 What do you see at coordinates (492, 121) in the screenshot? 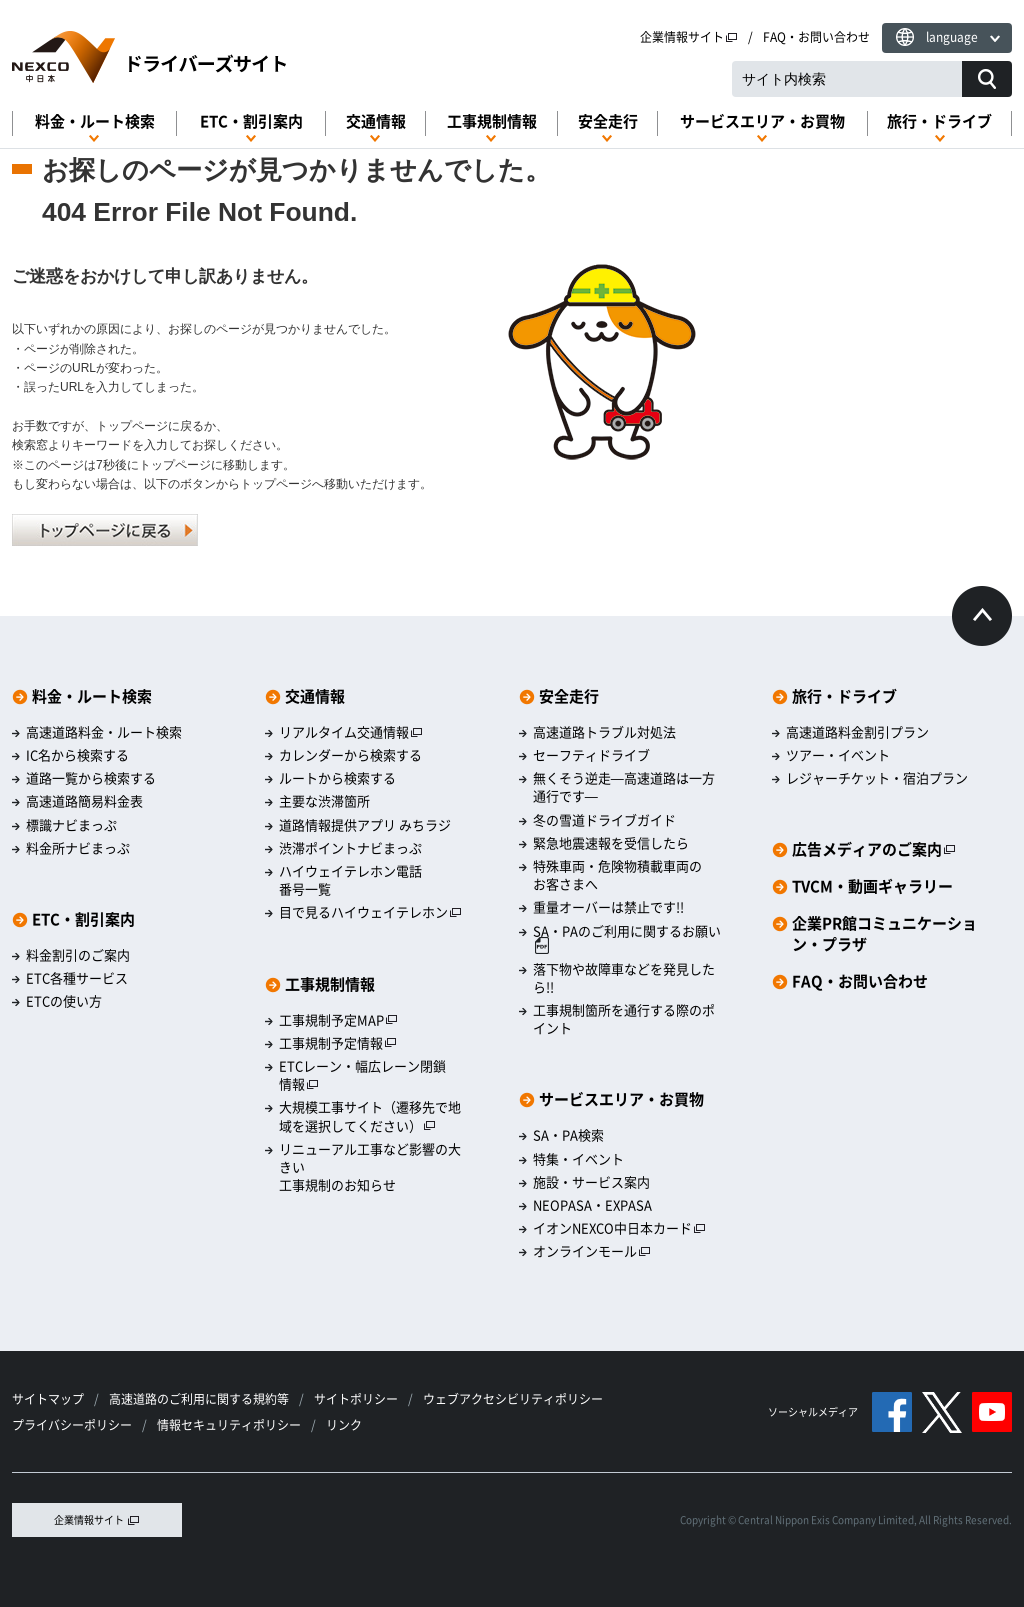
I see `工事規制情報` at bounding box center [492, 121].